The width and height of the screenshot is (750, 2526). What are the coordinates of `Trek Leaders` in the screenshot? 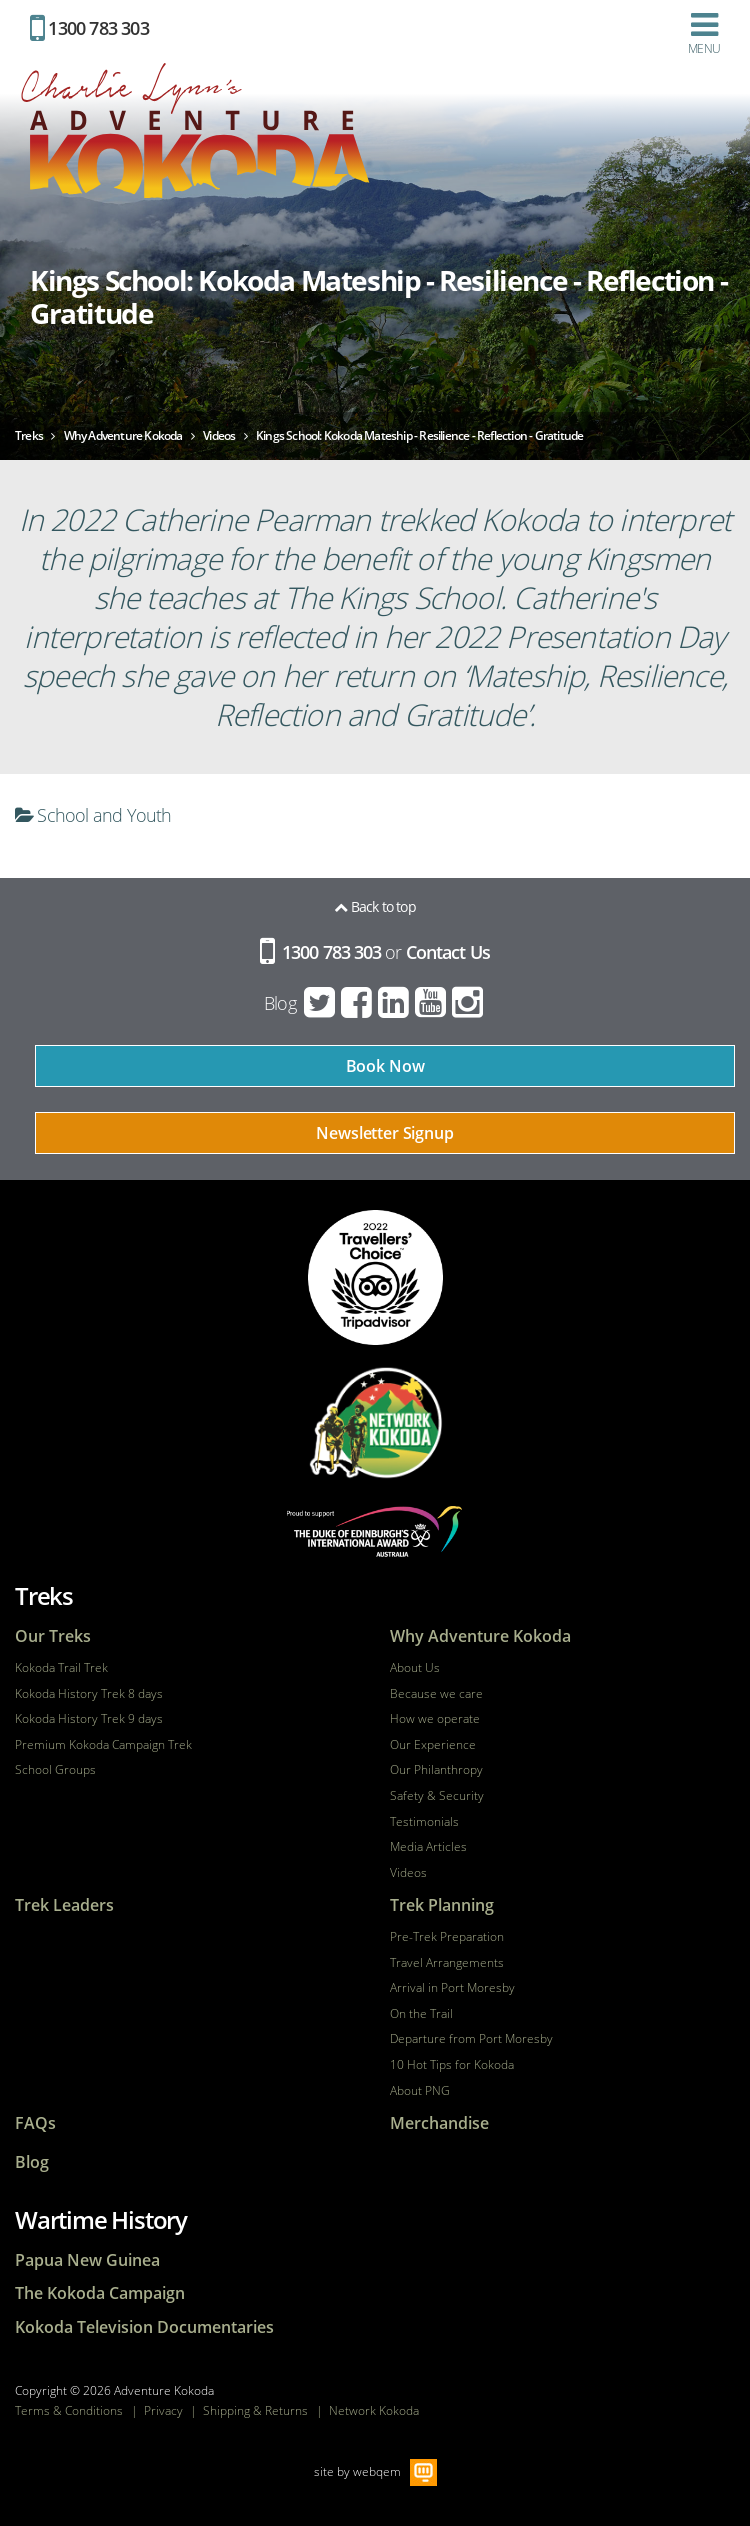 It's located at (64, 1905).